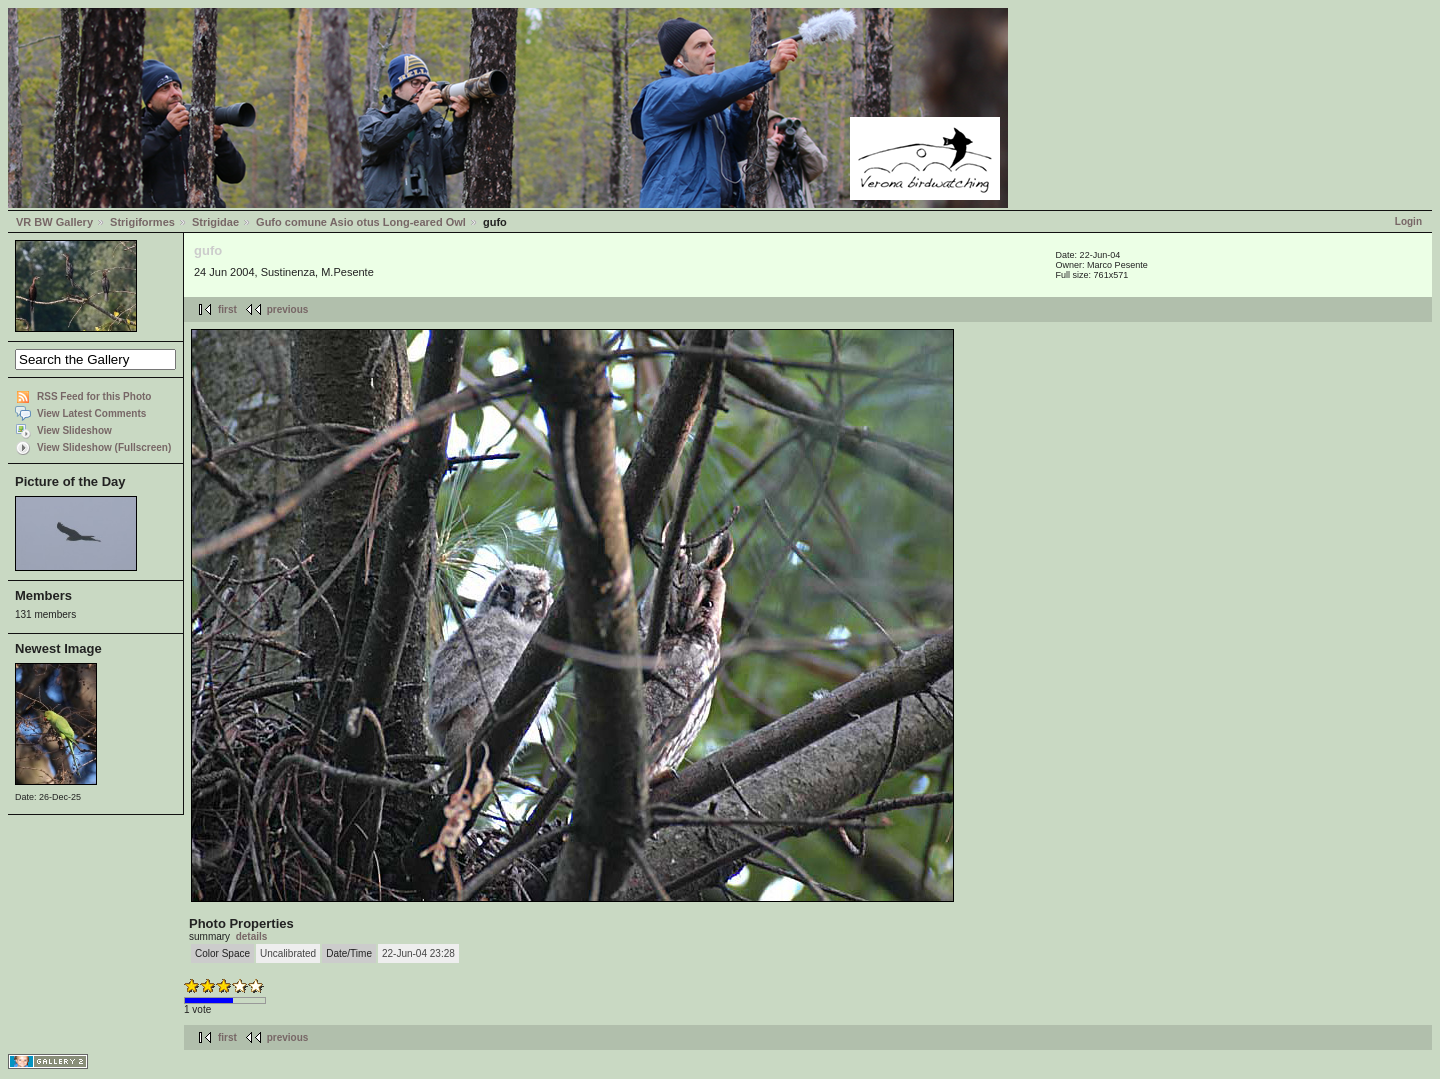 This screenshot has height=1079, width=1440. Describe the element at coordinates (227, 309) in the screenshot. I see `first` at that location.